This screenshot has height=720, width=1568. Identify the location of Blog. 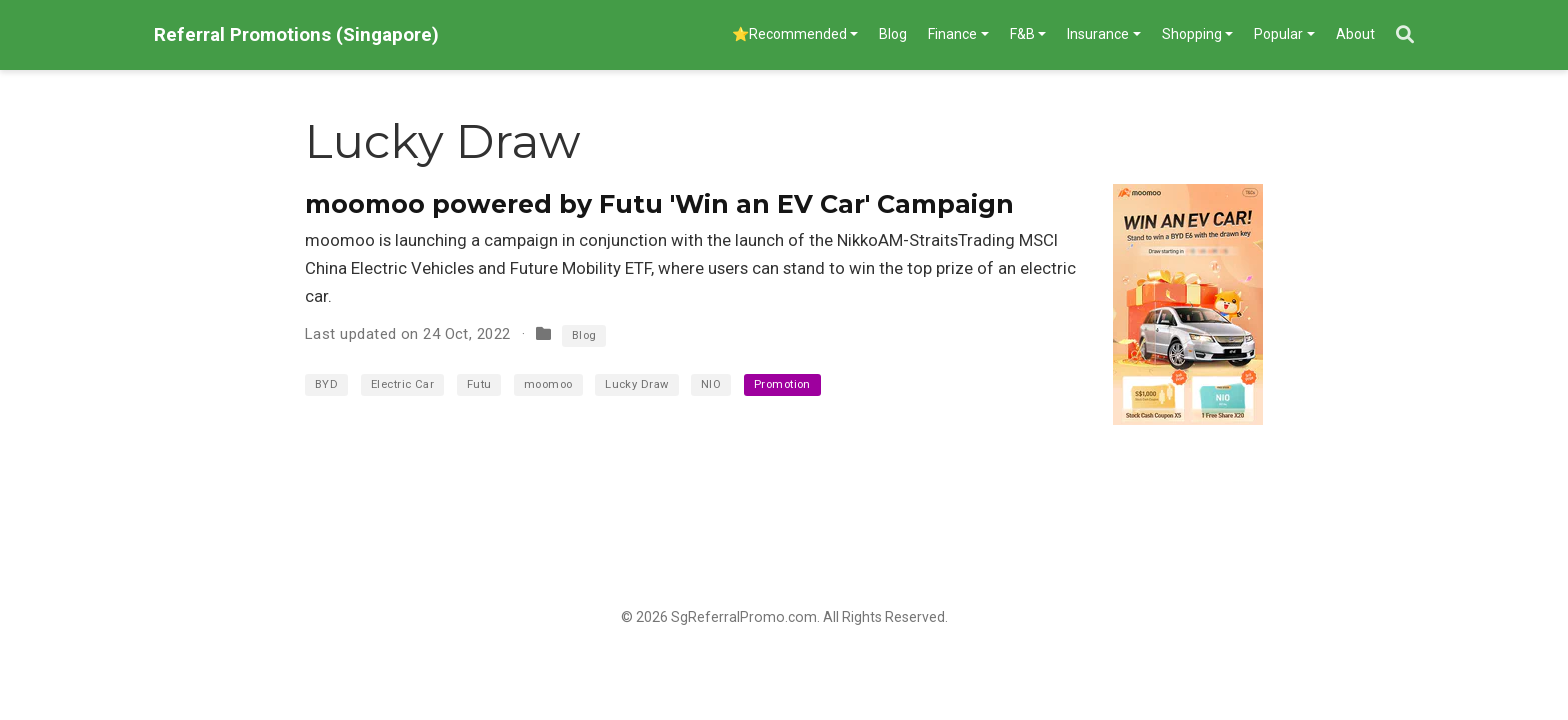
(584, 335).